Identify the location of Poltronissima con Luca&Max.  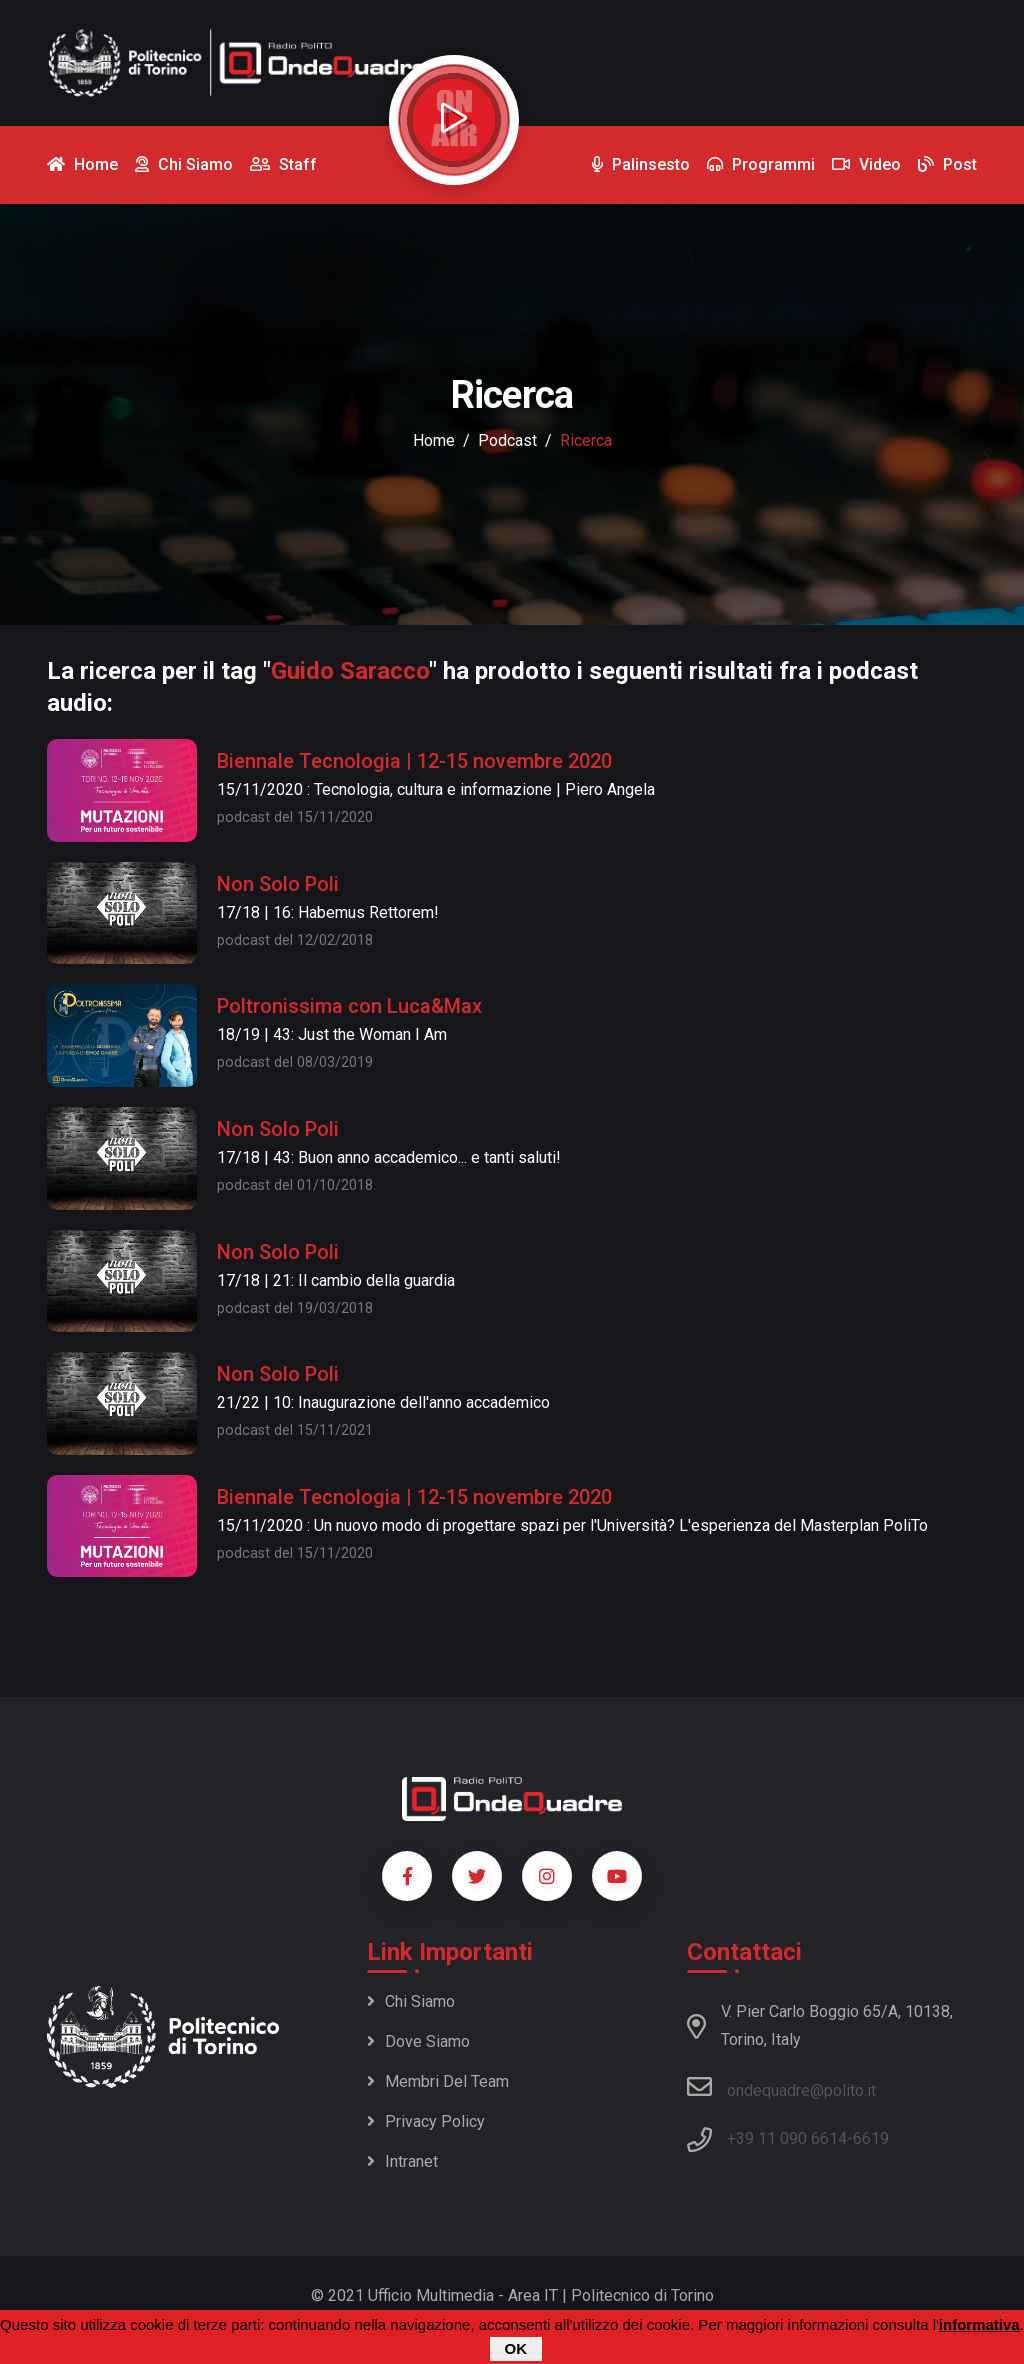
(349, 1006).